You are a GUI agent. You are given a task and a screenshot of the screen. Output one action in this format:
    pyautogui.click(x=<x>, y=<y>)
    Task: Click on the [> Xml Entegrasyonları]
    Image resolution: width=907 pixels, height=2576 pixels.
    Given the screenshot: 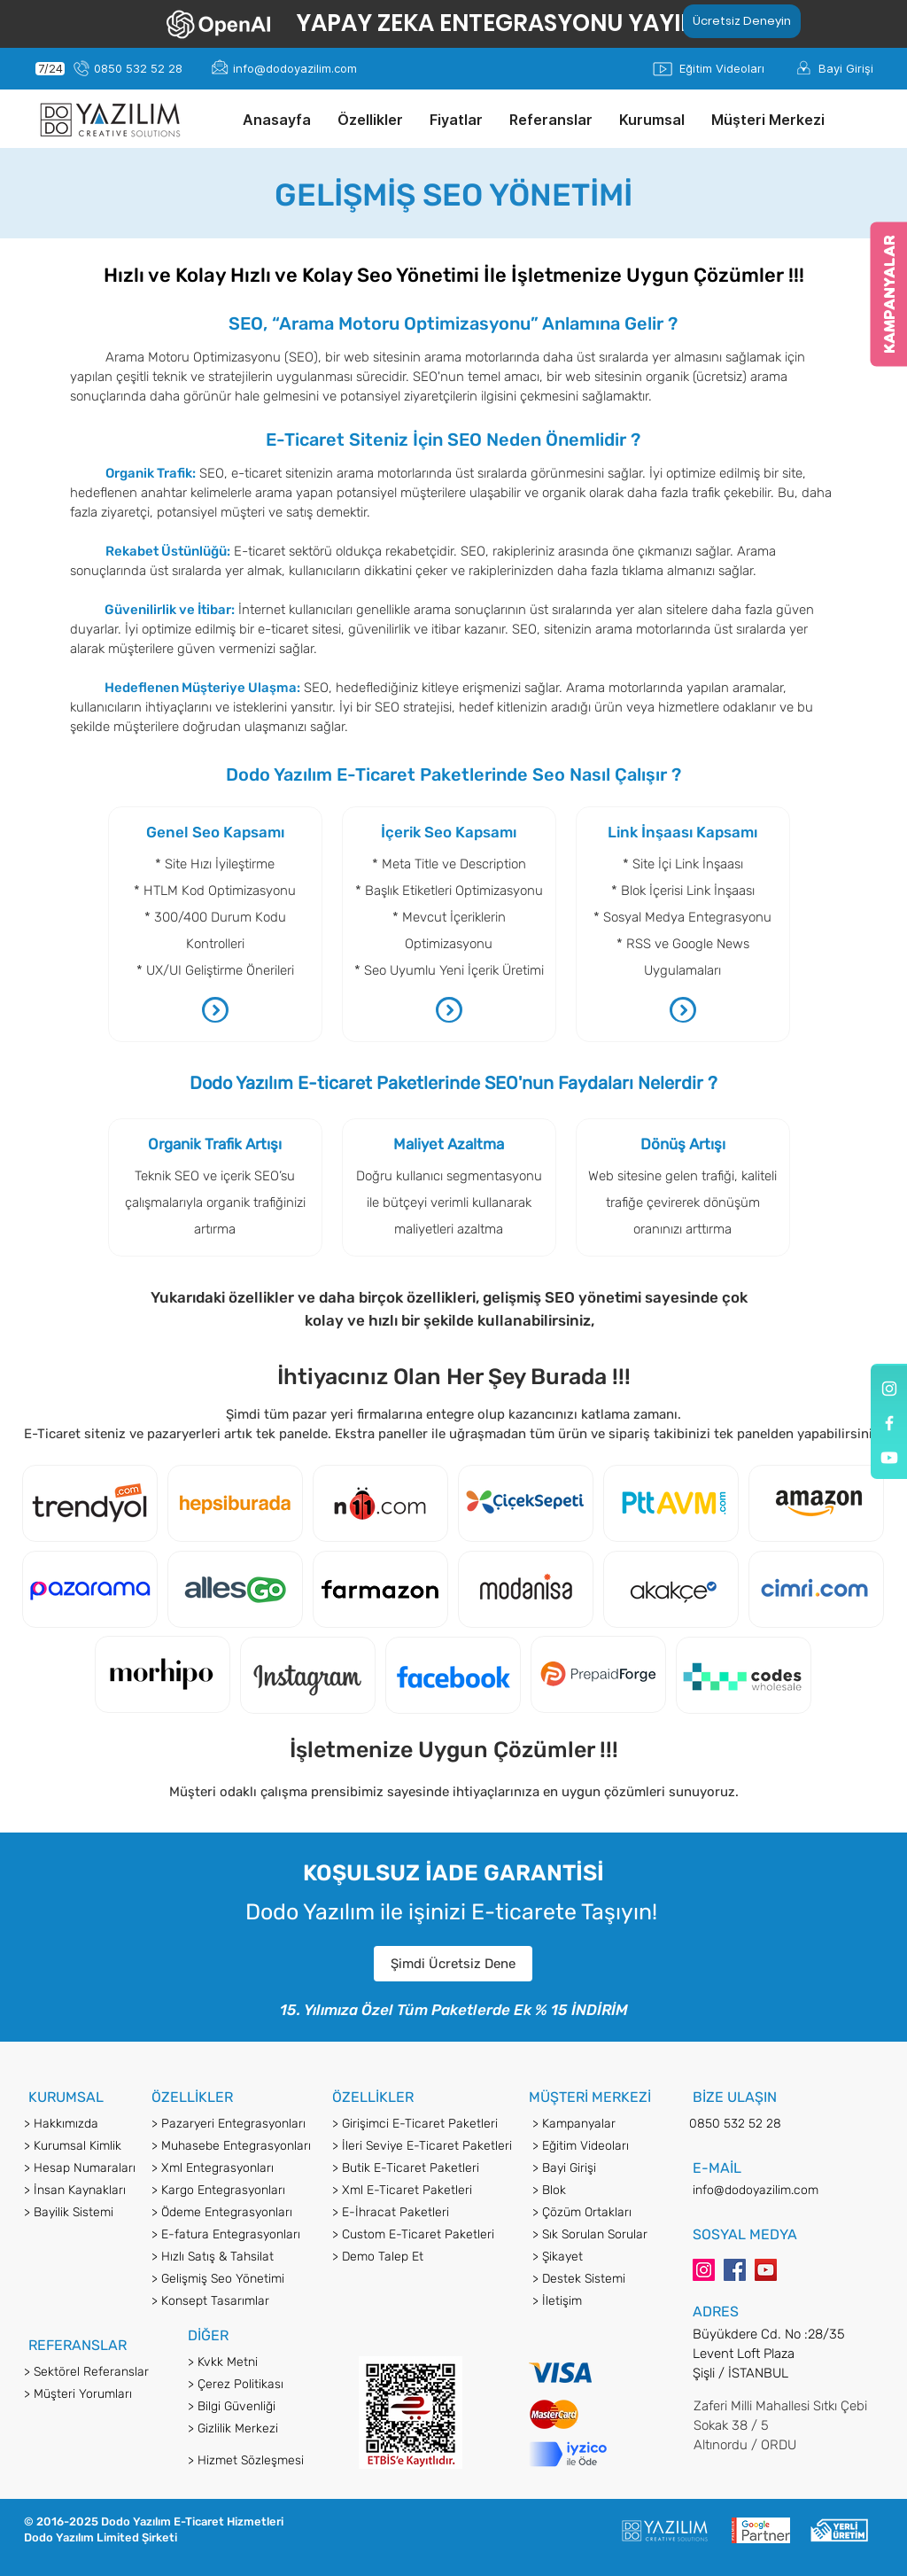 What is the action you would take?
    pyautogui.click(x=232, y=2168)
    